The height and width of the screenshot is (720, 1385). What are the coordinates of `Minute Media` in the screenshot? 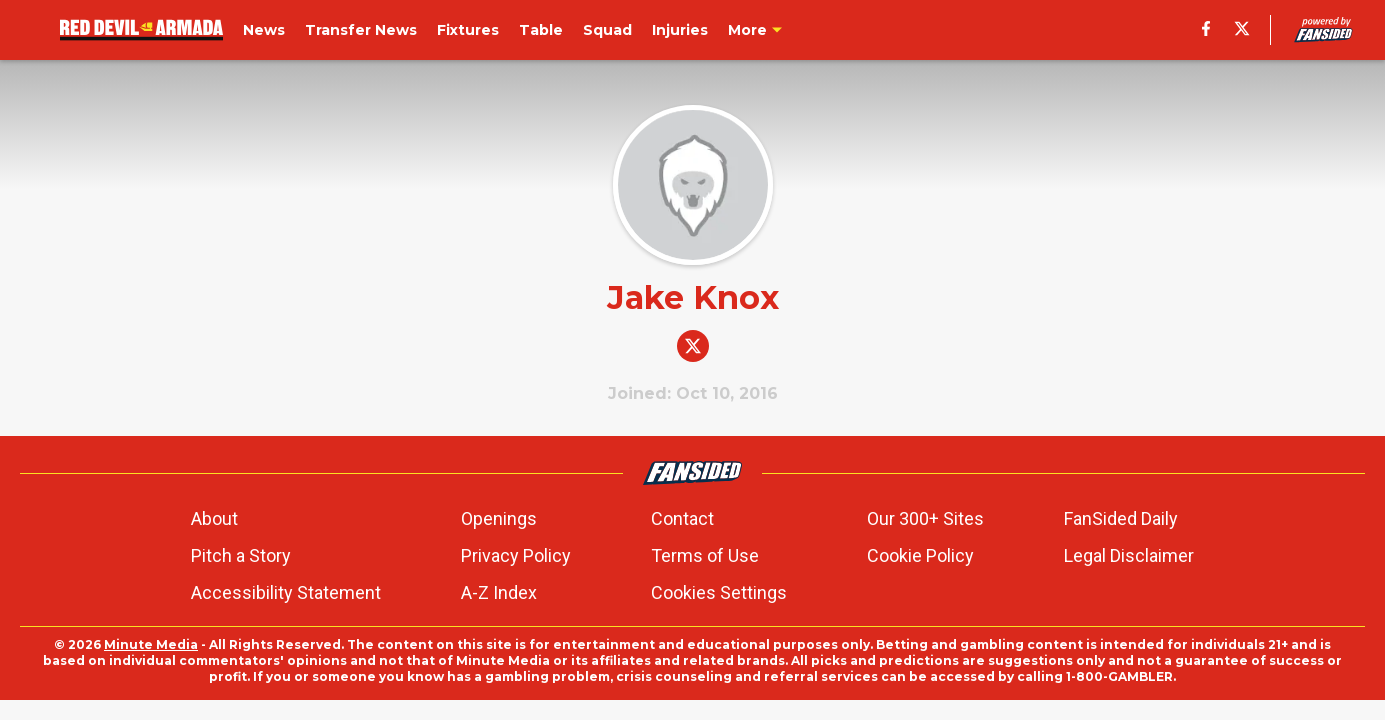 It's located at (151, 644).